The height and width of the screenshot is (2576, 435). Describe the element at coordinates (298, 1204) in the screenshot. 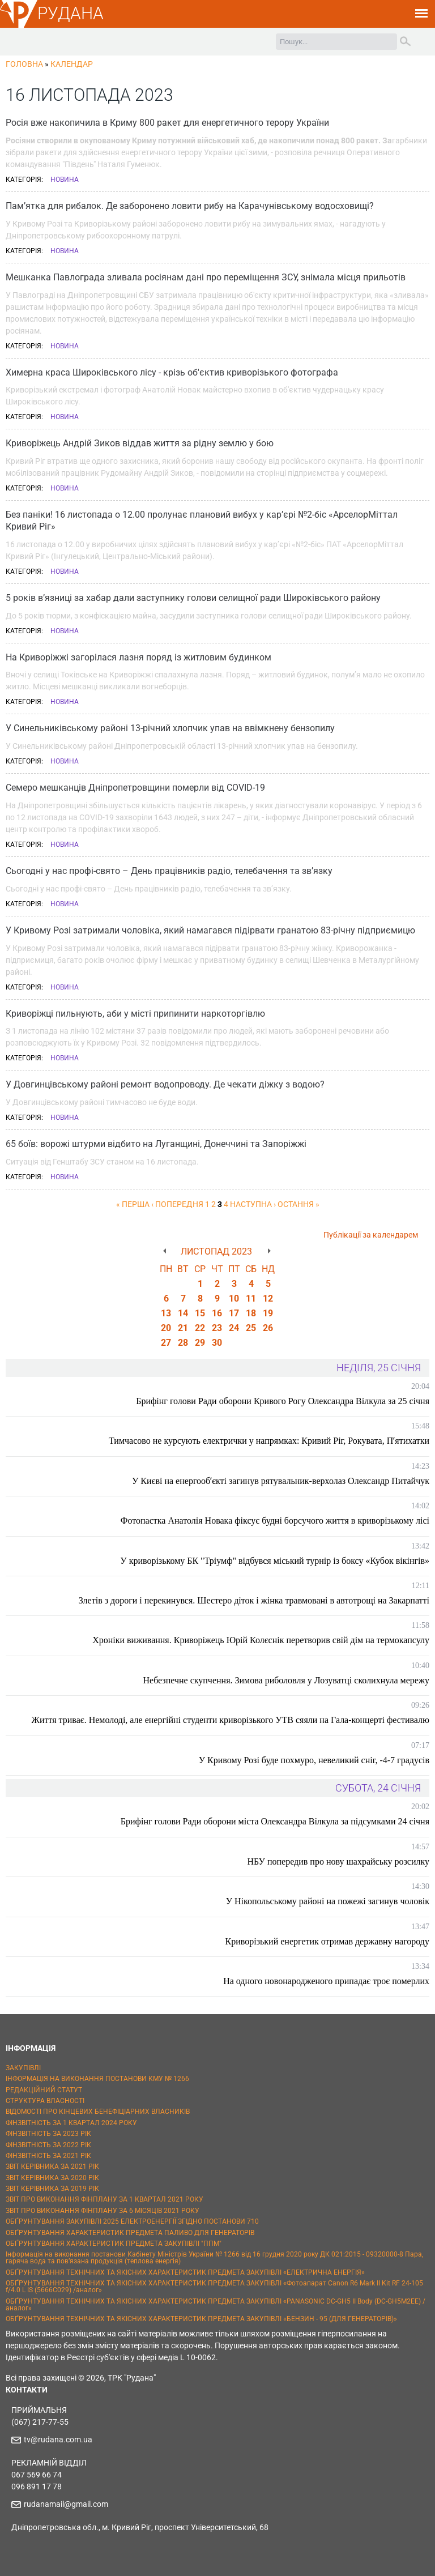

I see `остання »` at that location.